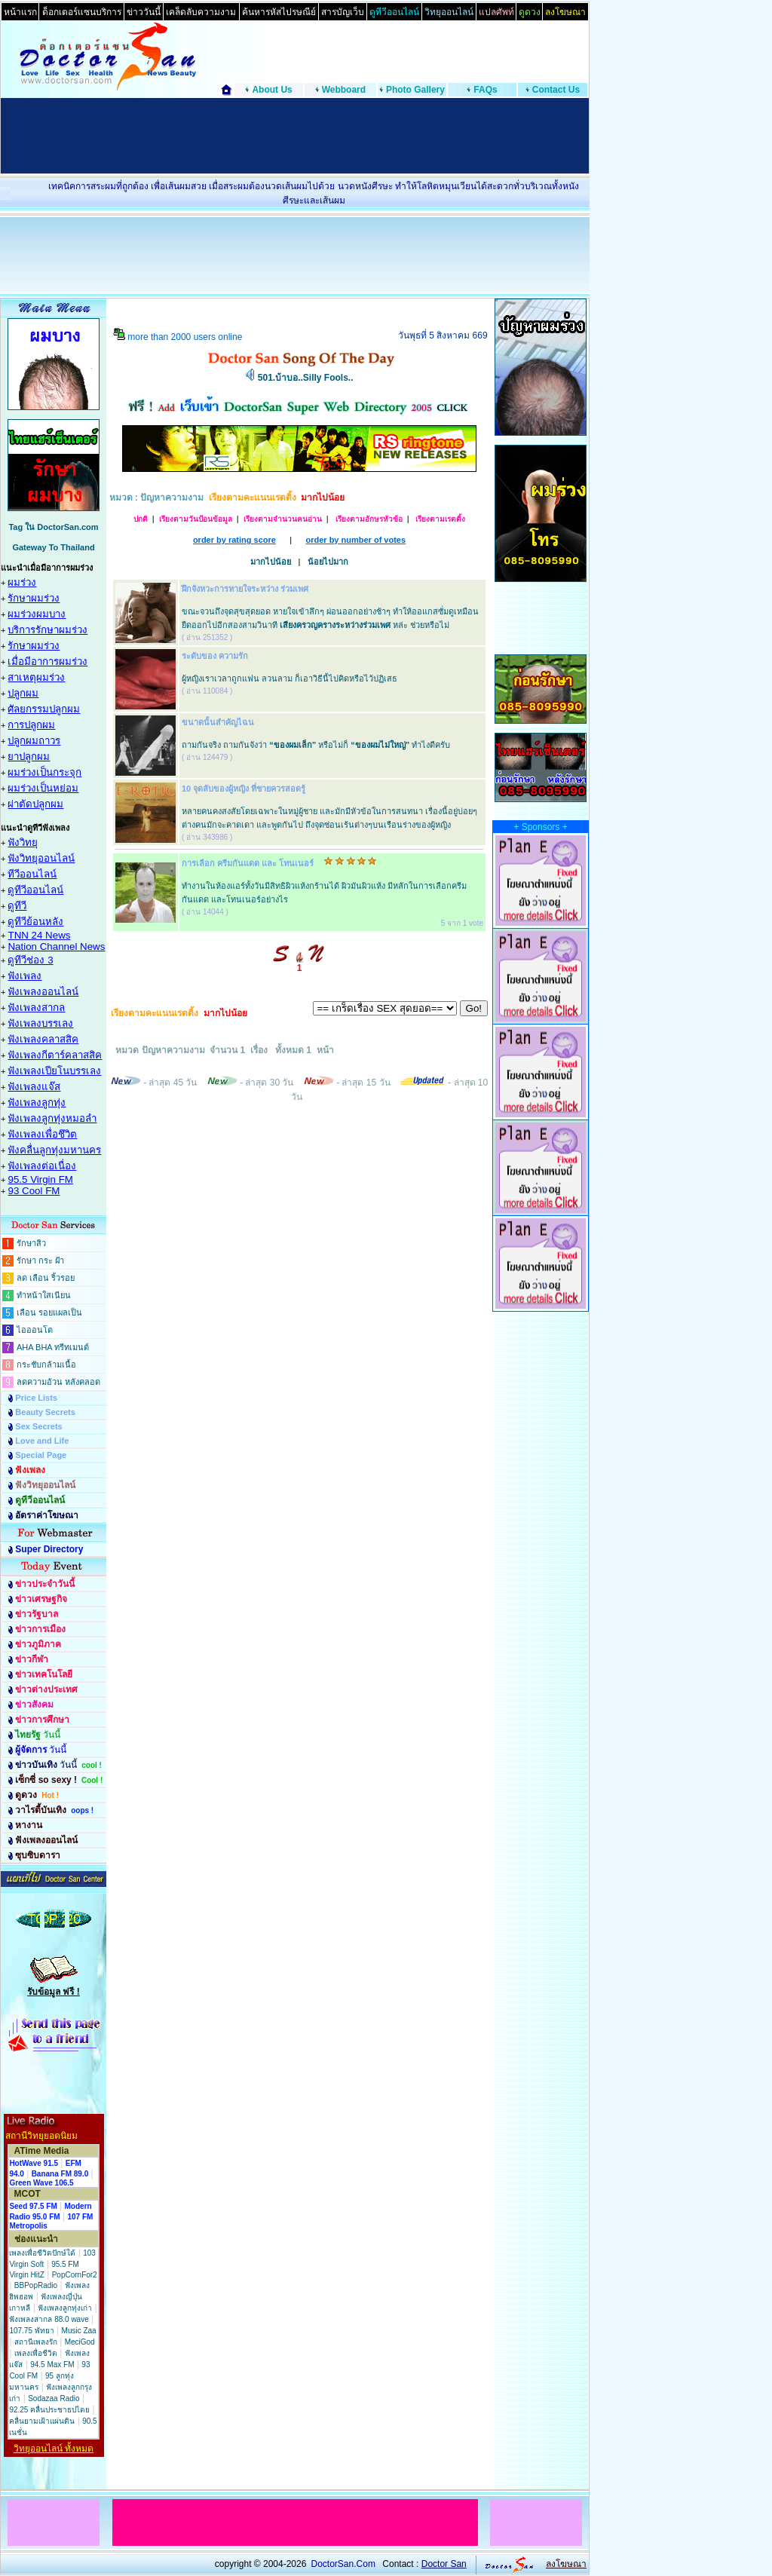 This screenshot has width=772, height=2576. What do you see at coordinates (30, 960) in the screenshot?
I see `ดูทีวีช่อง 3` at bounding box center [30, 960].